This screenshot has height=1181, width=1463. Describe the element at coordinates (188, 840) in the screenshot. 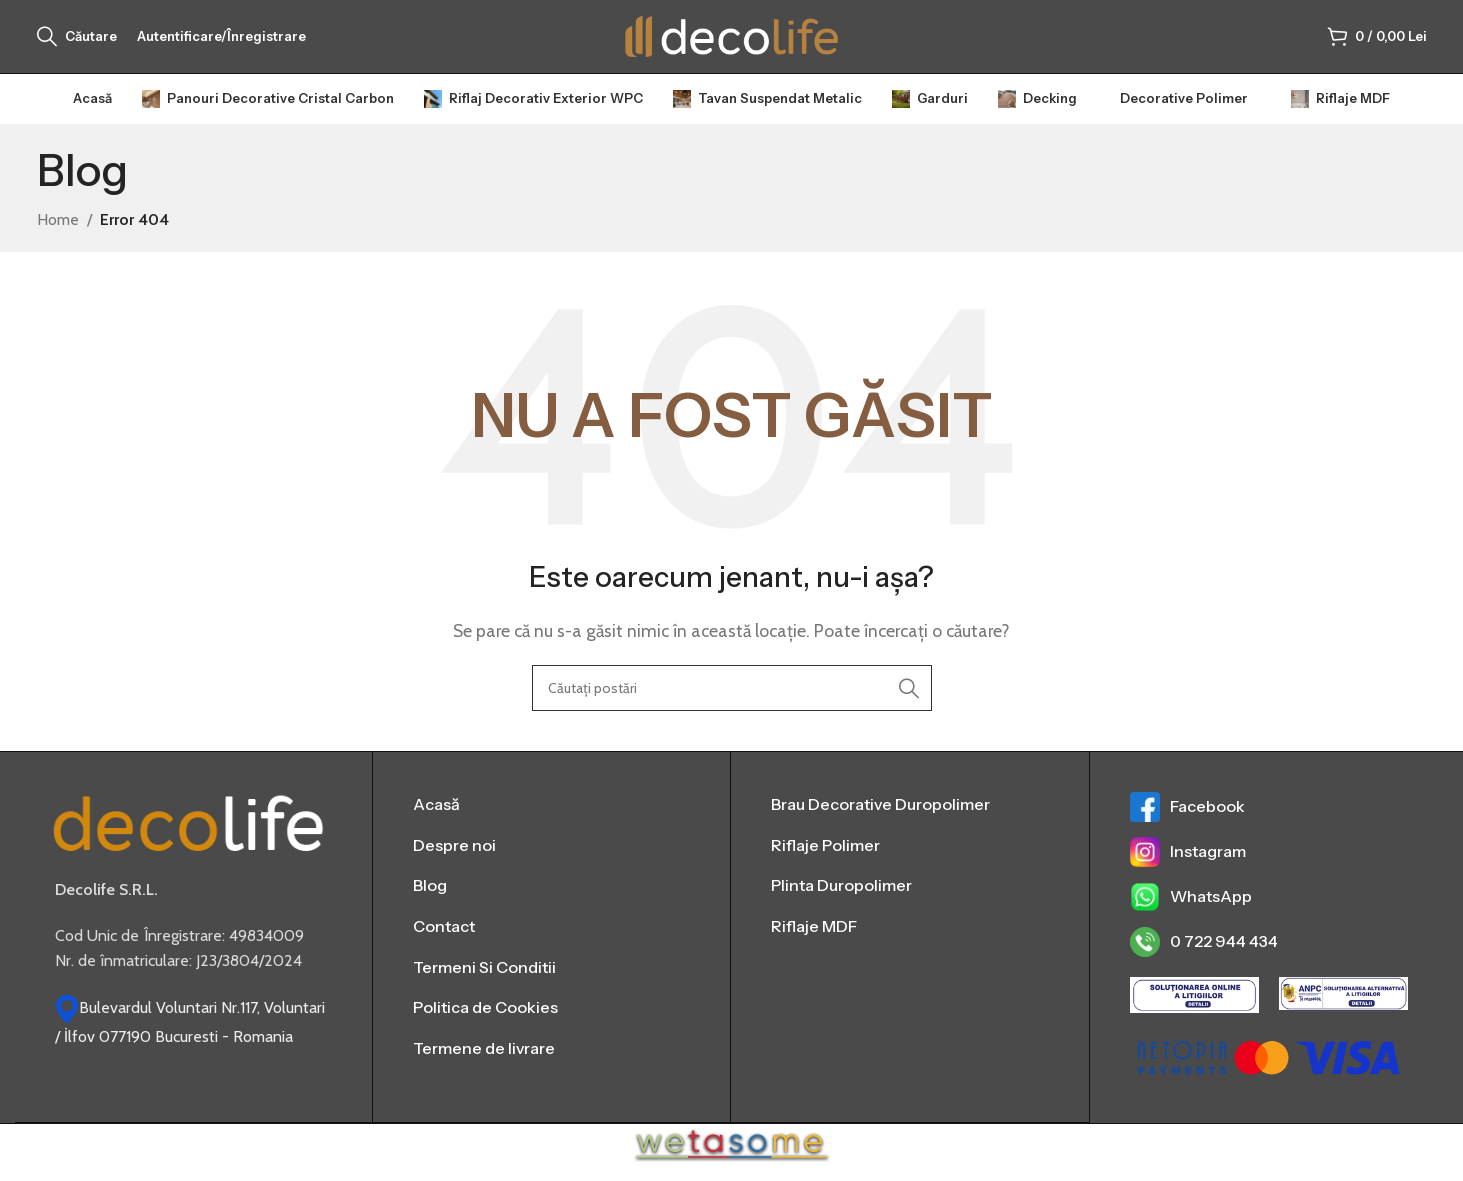

I see `[Image link]` at that location.